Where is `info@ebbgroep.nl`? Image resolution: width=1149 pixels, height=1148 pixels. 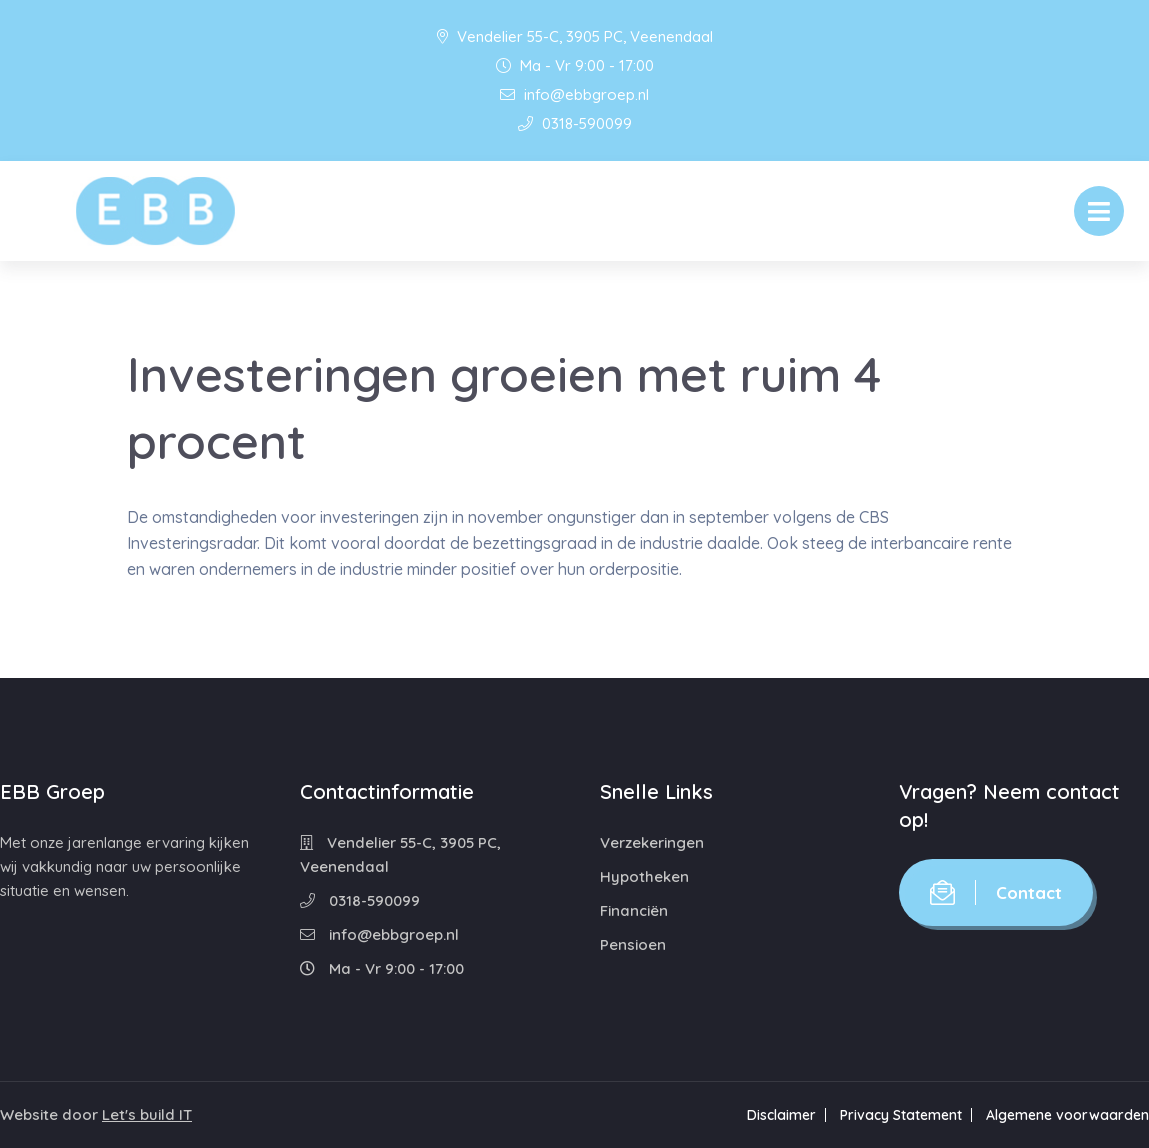 info@ebbgroep.nl is located at coordinates (574, 94).